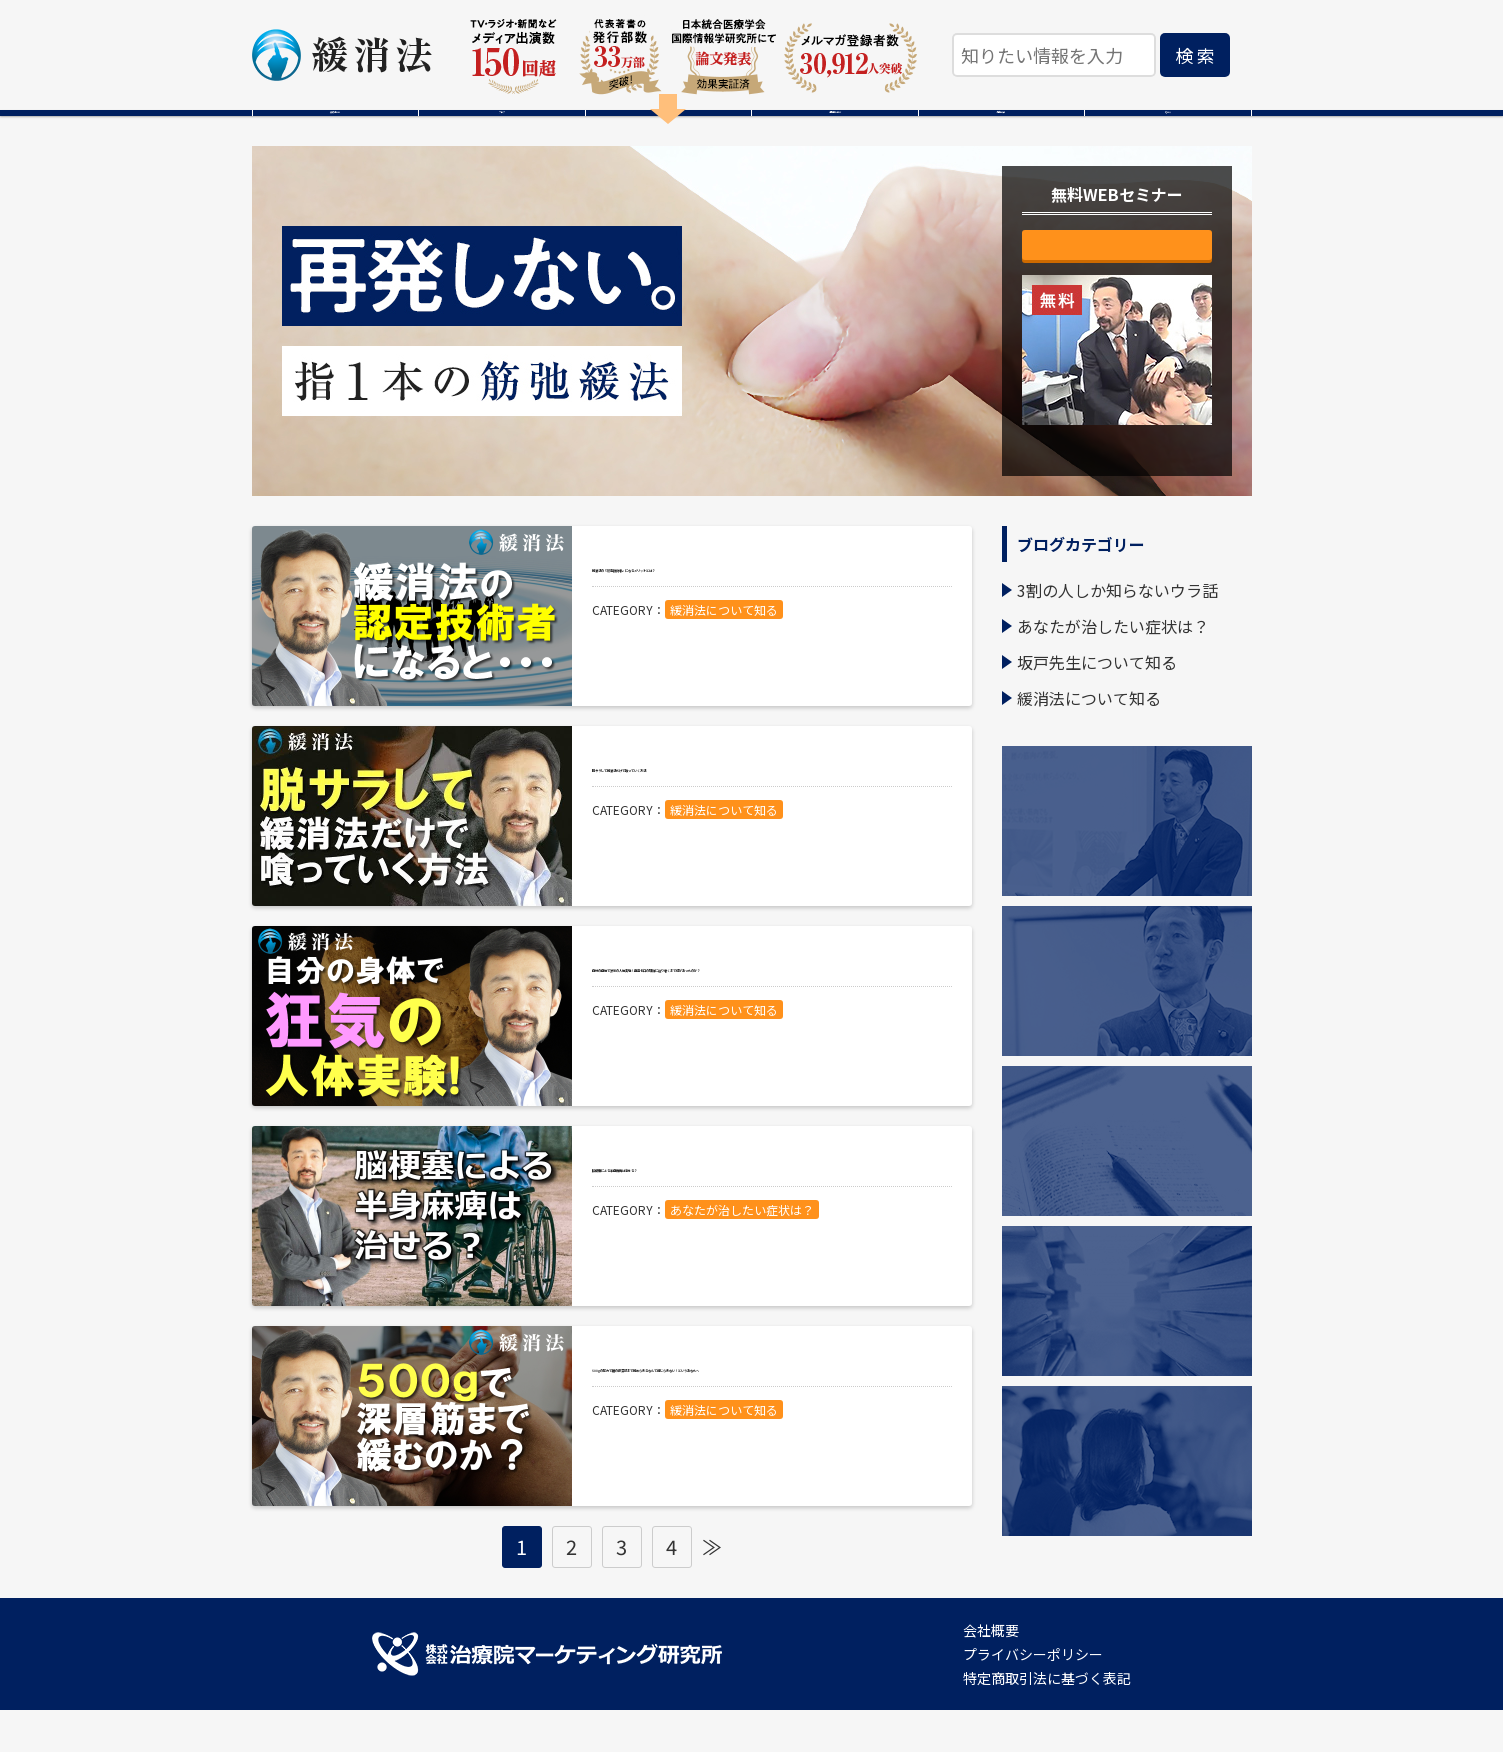 This screenshot has height=1752, width=1503. What do you see at coordinates (767, 1033) in the screenshot?
I see `自分の身体で狂気の人体実験！再発ゼロの理論に辿り着くまで何があったのか？` at bounding box center [767, 1033].